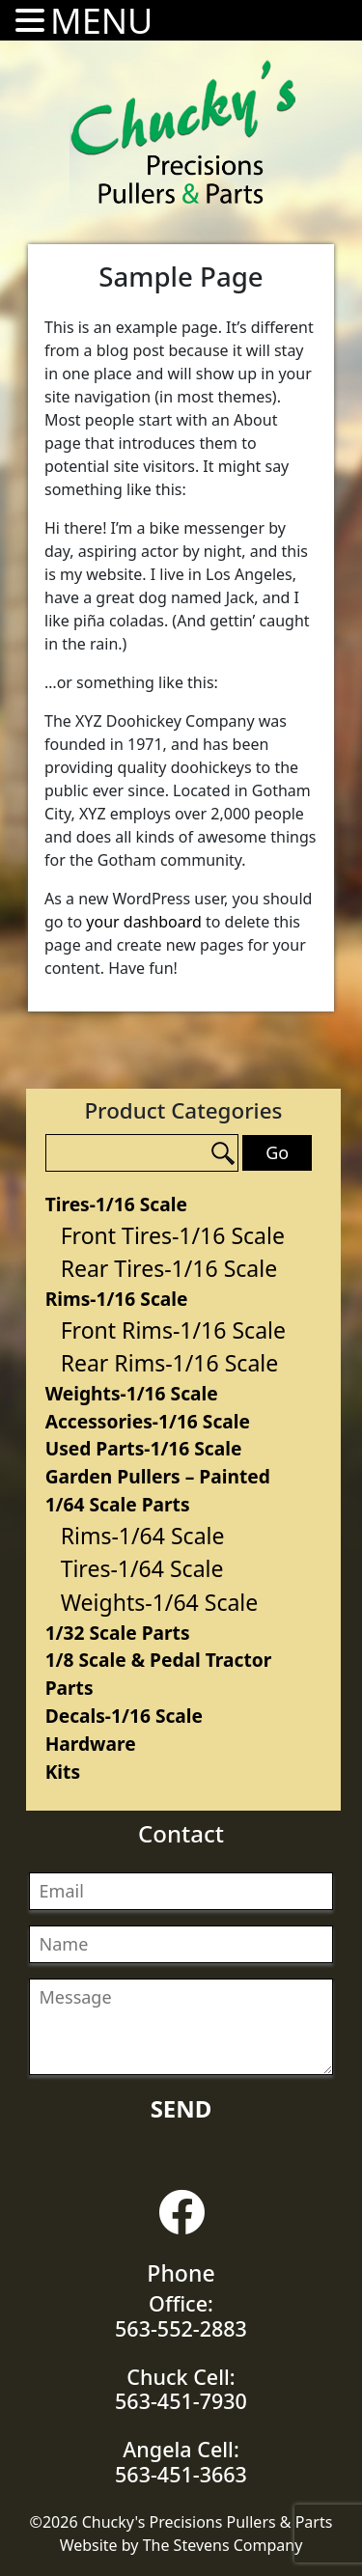  Describe the element at coordinates (90, 1744) in the screenshot. I see `Hardware` at that location.